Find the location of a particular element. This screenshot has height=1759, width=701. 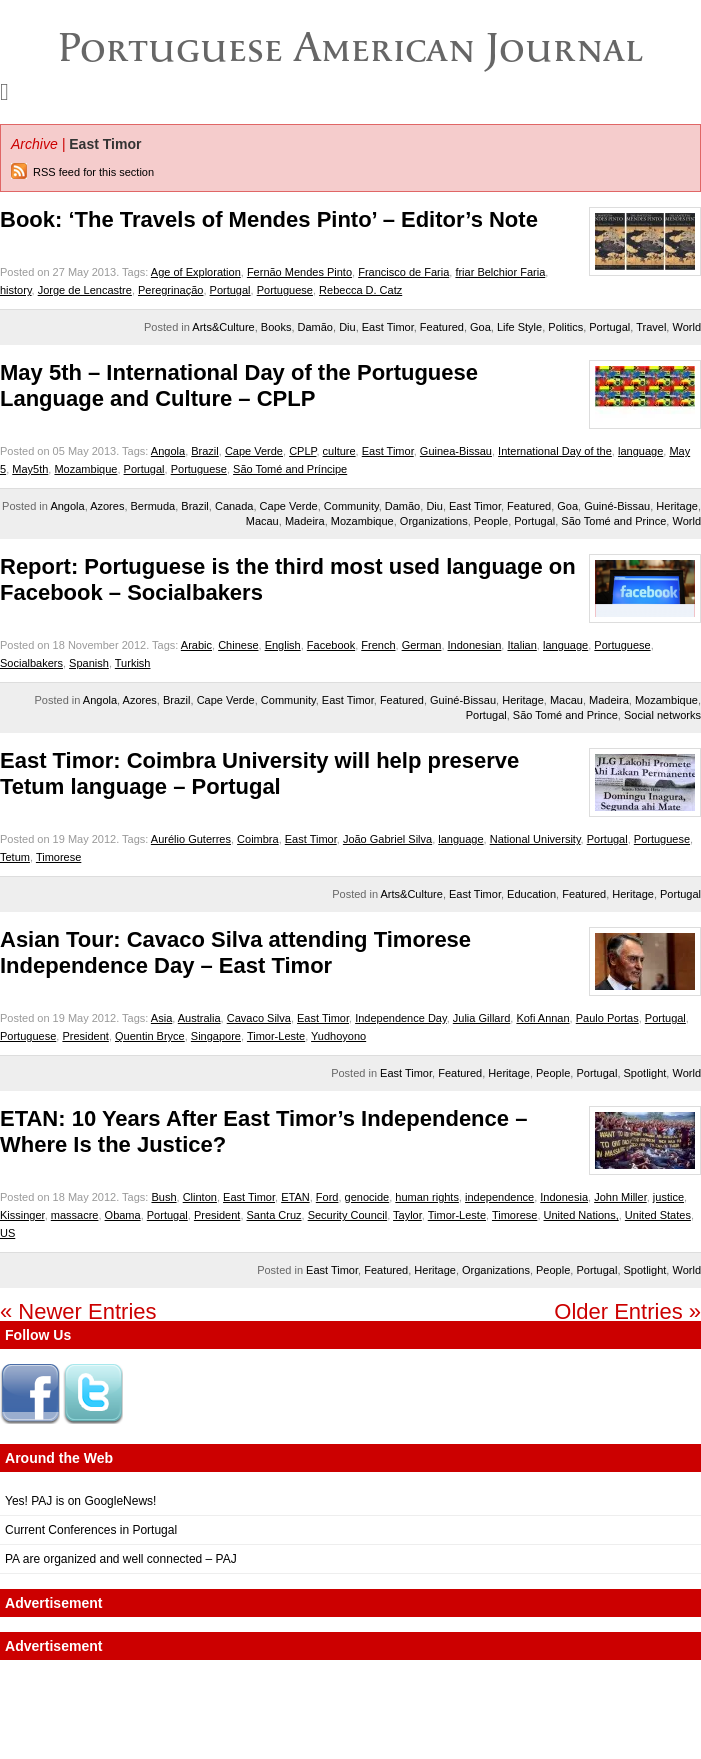

Peregrinação is located at coordinates (170, 290).